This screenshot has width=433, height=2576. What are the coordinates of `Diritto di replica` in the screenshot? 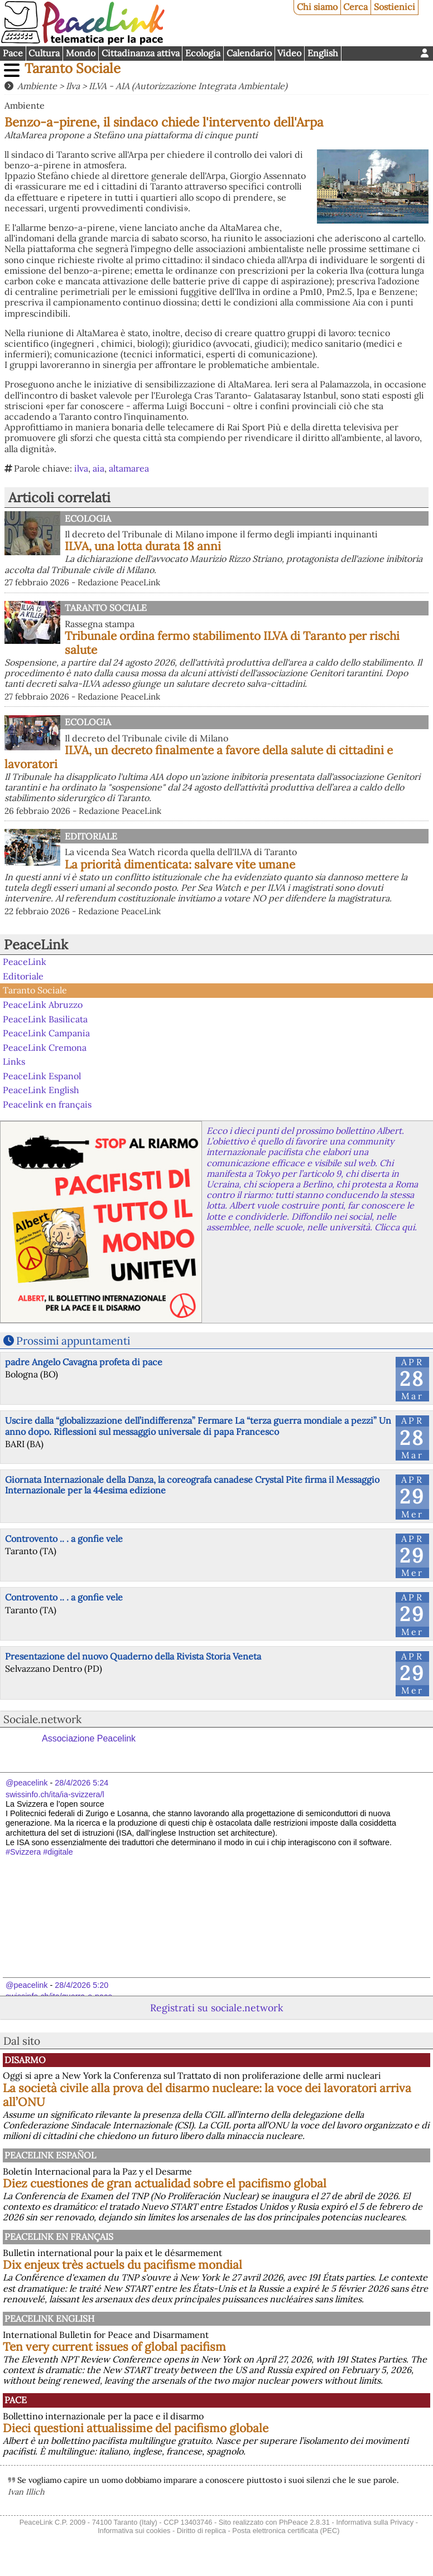 It's located at (201, 2530).